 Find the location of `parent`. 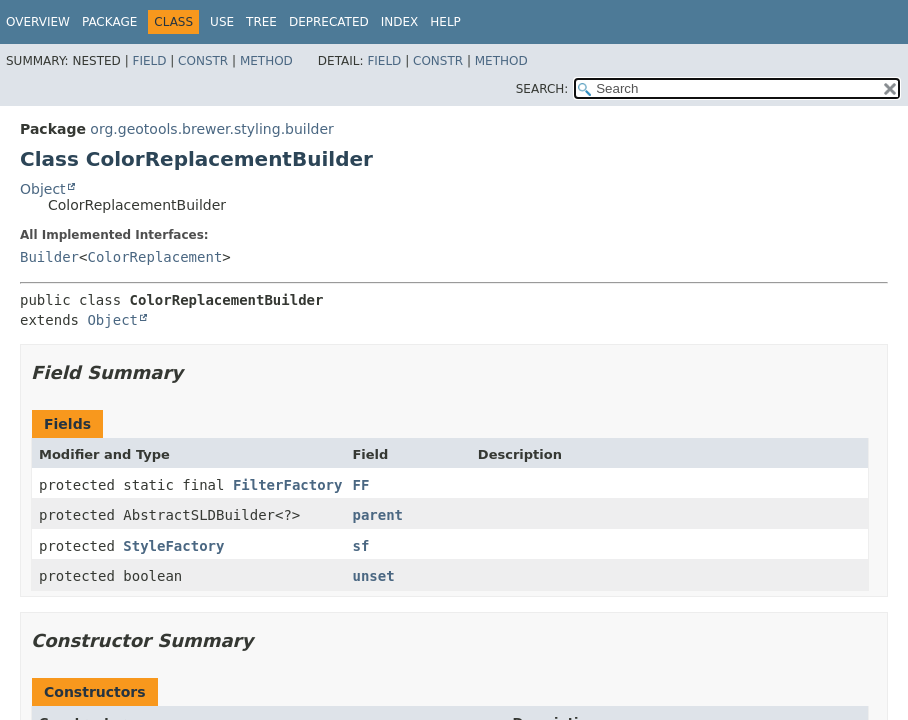

parent is located at coordinates (377, 515).